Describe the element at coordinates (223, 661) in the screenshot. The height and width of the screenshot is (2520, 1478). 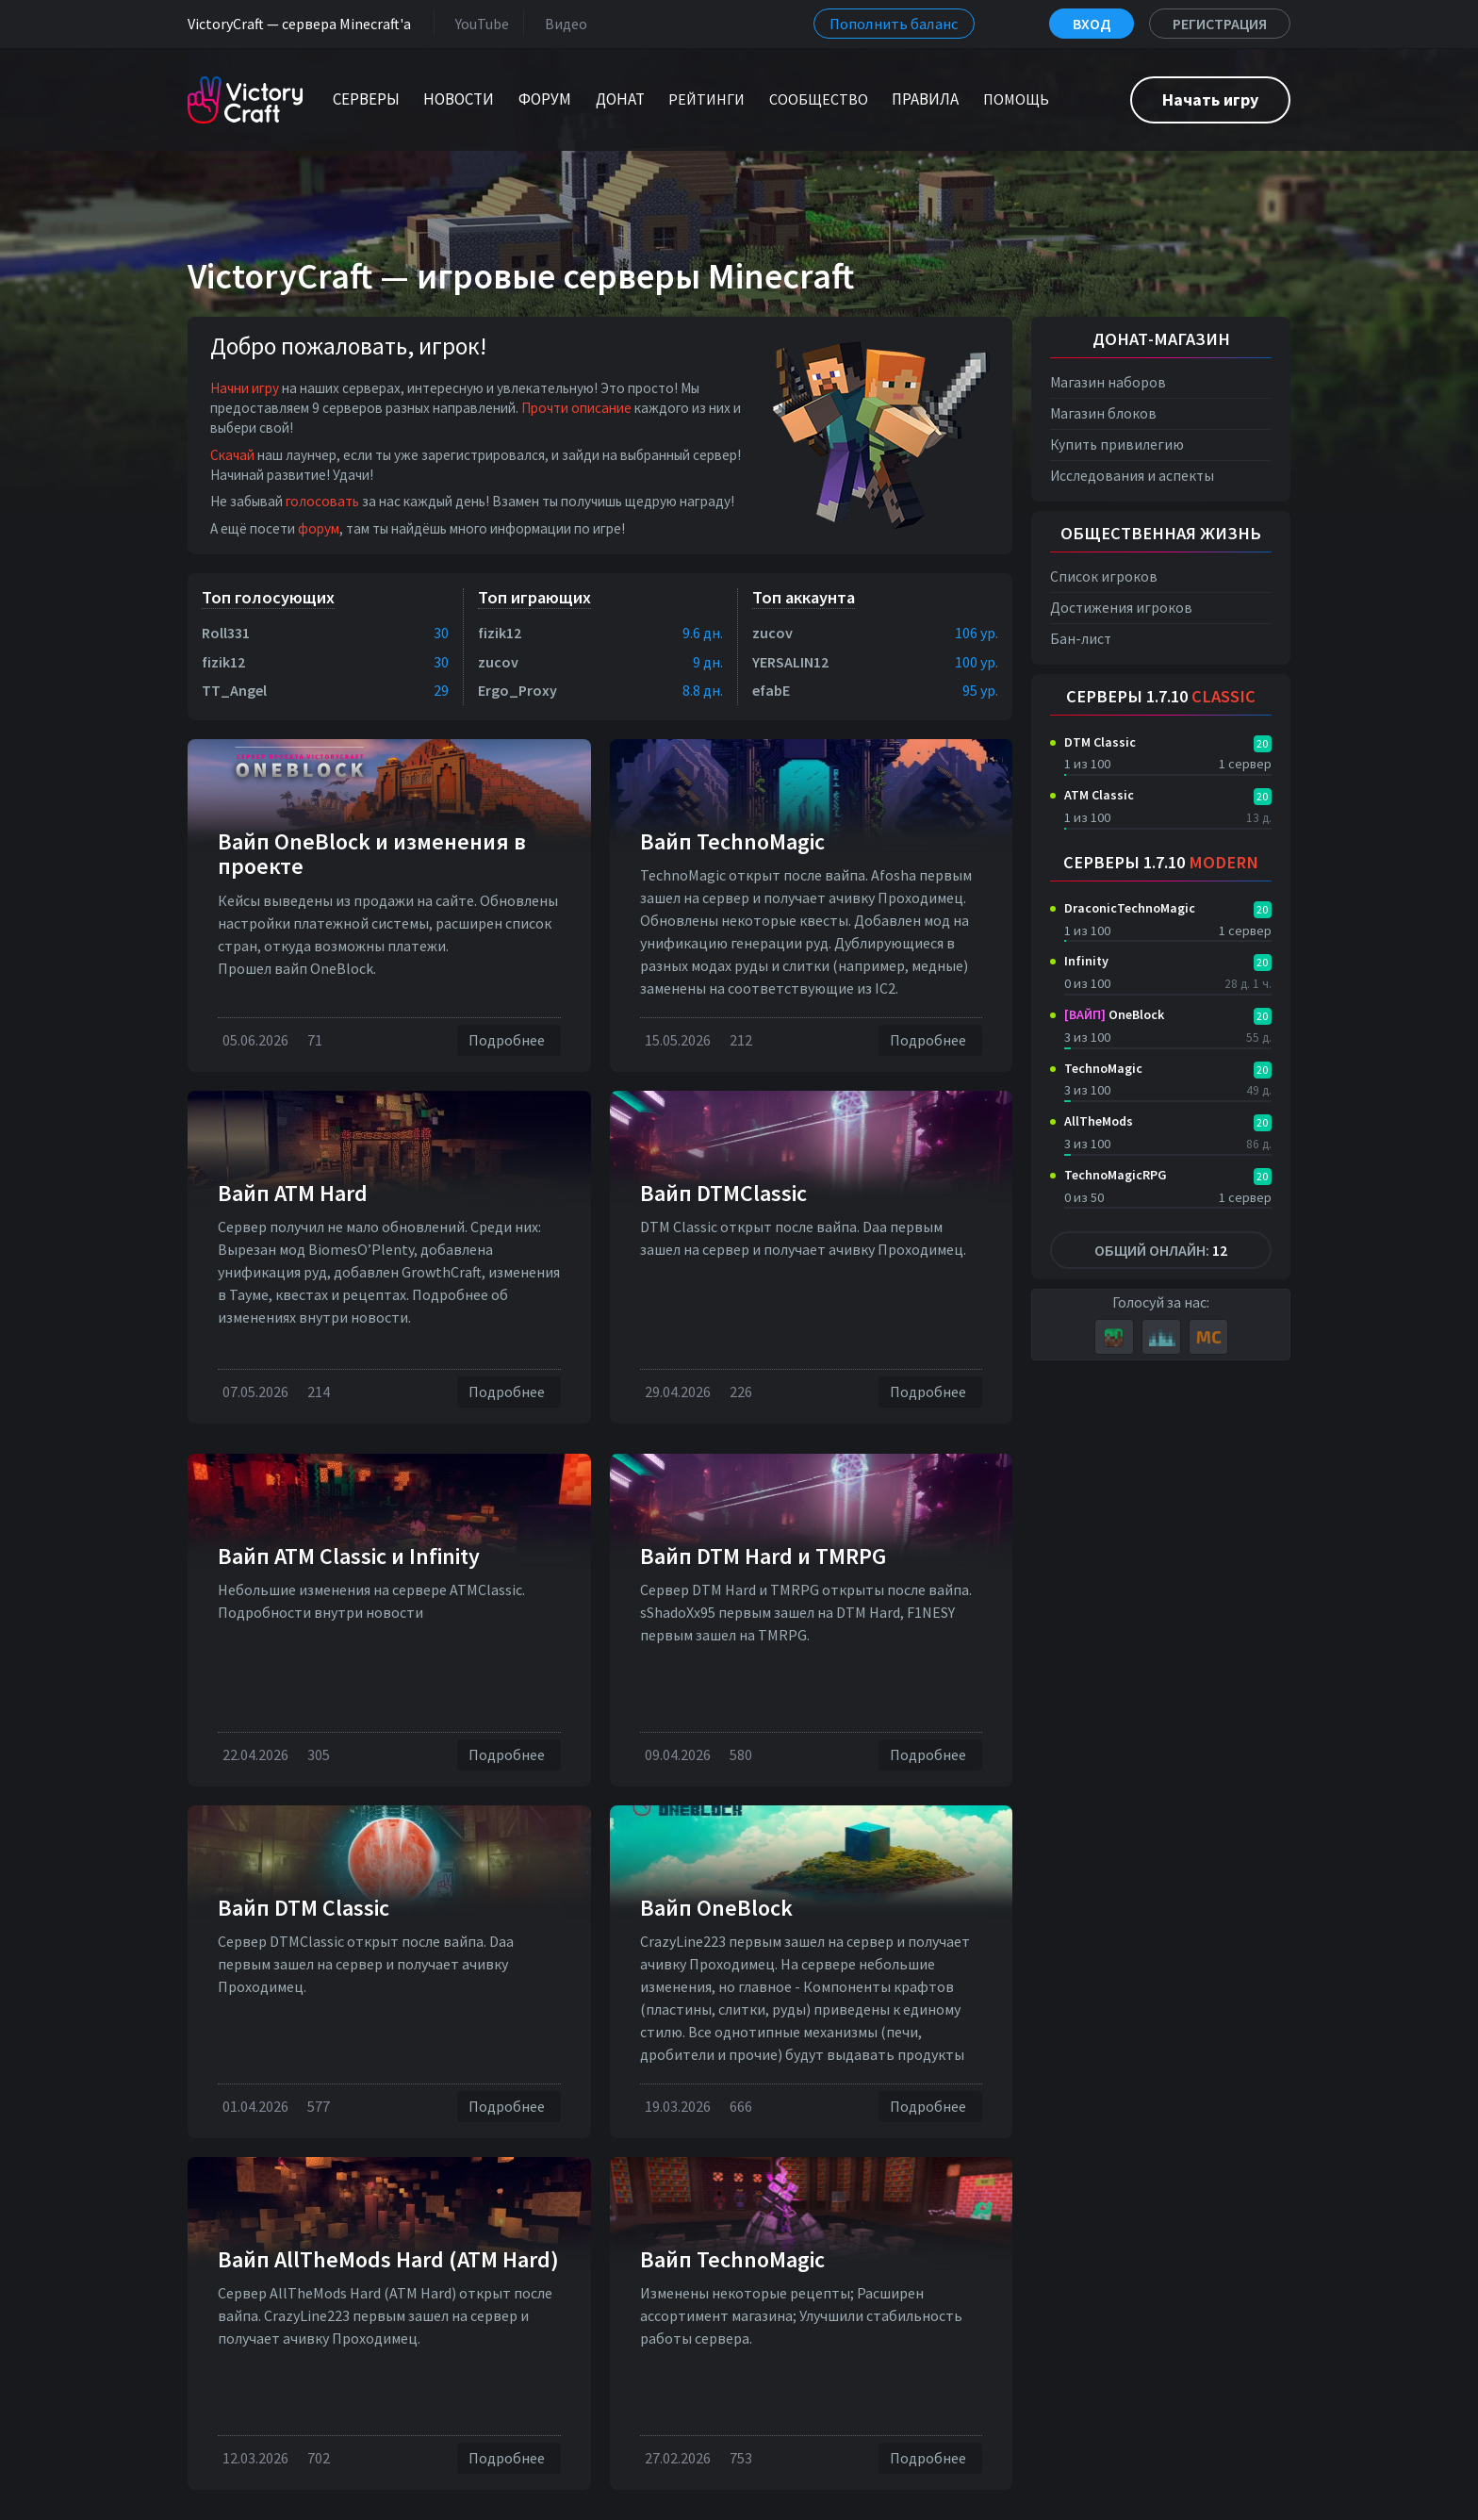
I see `fizik12` at that location.